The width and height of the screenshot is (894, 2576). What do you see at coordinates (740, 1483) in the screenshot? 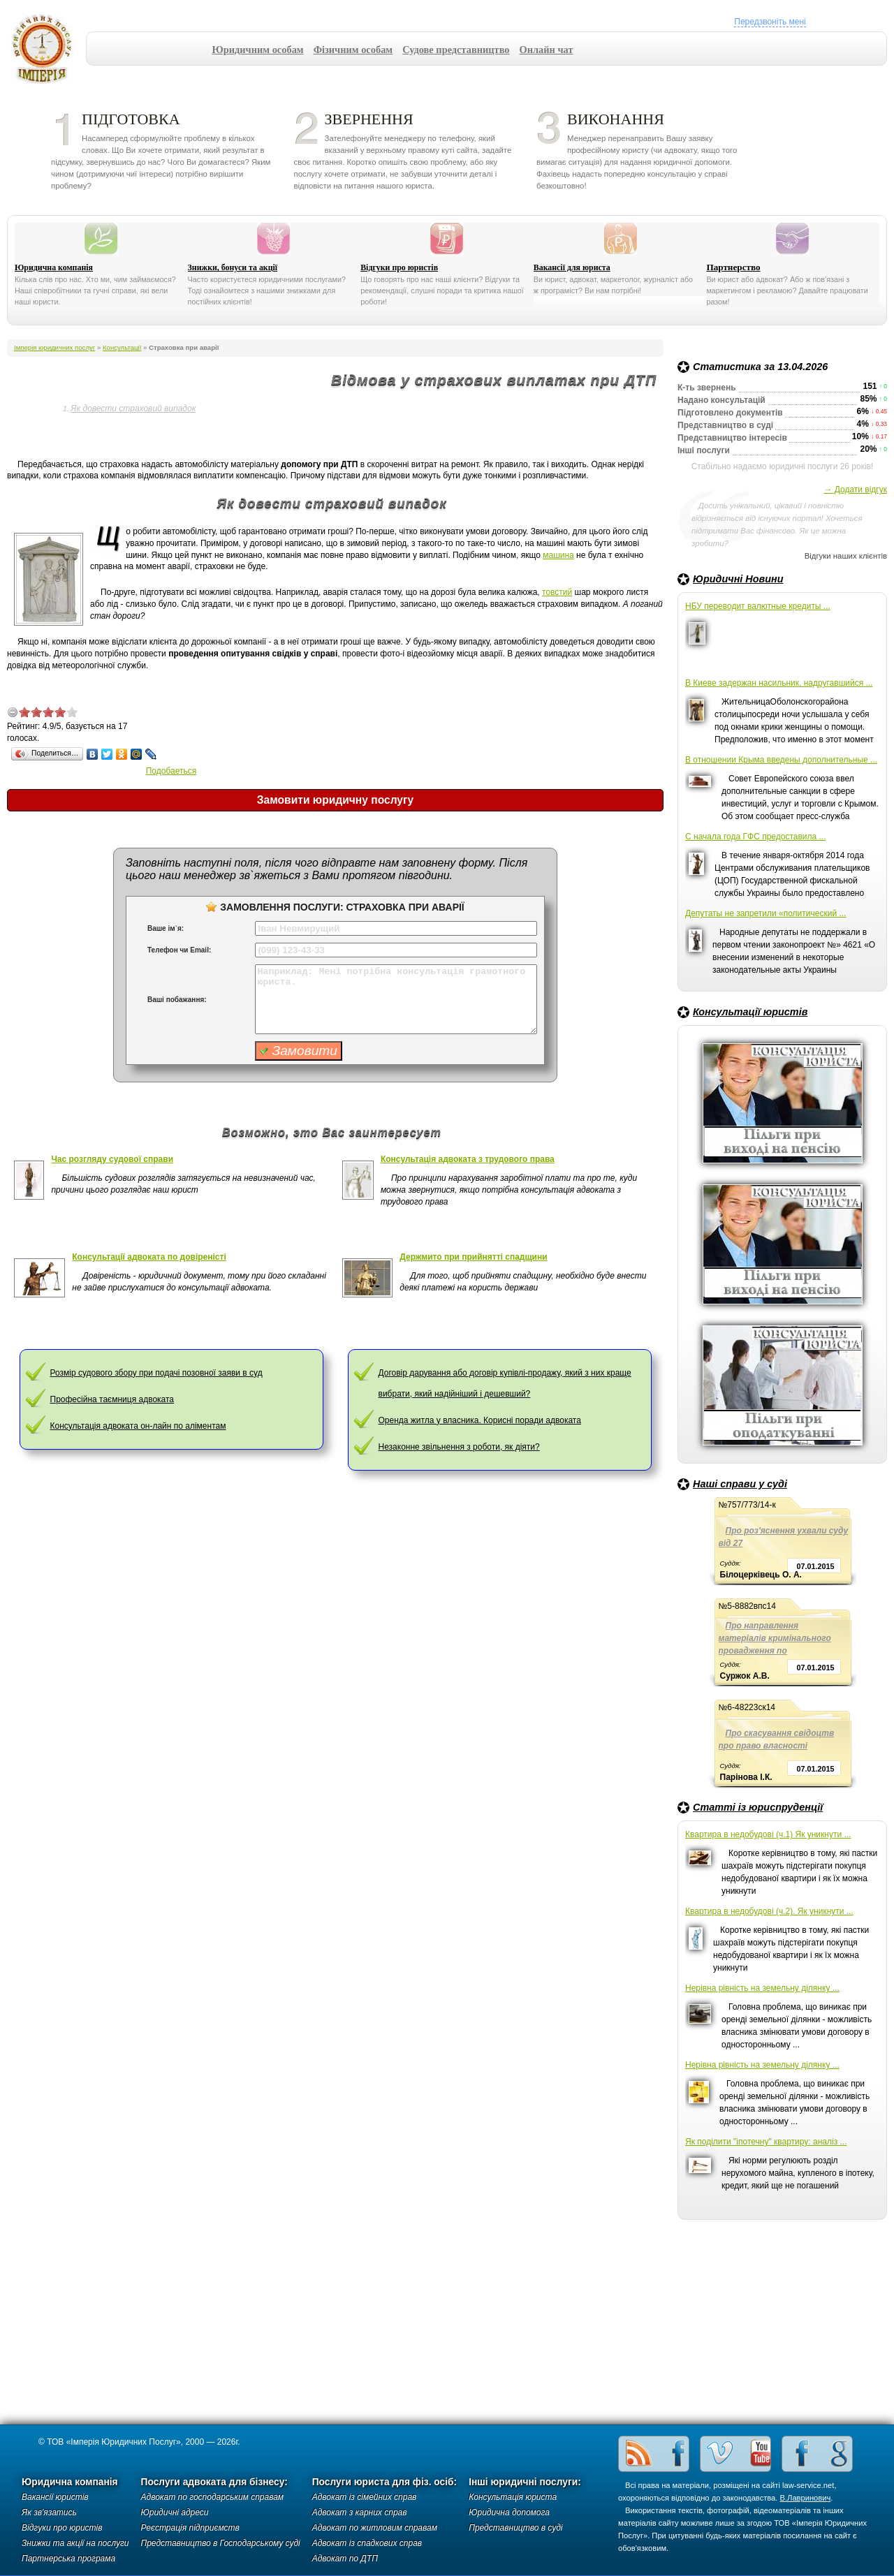
I see `Наші справи у суді` at bounding box center [740, 1483].